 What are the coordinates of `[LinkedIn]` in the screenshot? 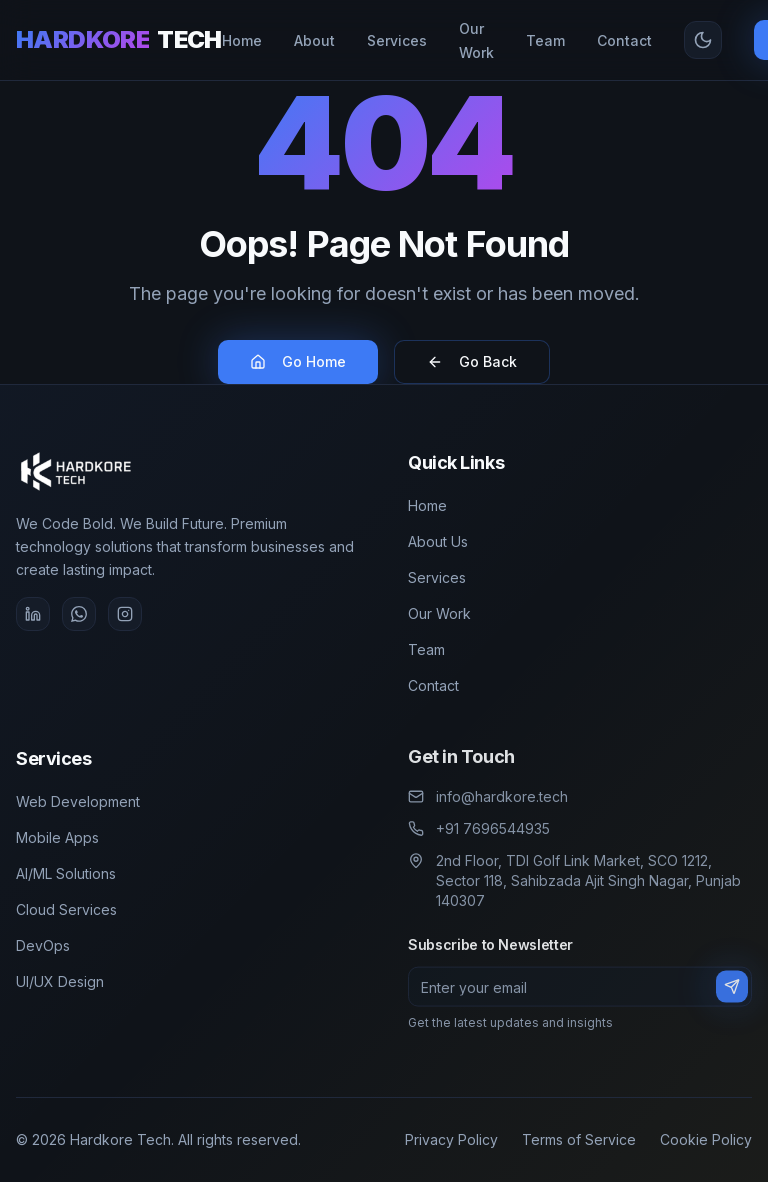 It's located at (33, 614).